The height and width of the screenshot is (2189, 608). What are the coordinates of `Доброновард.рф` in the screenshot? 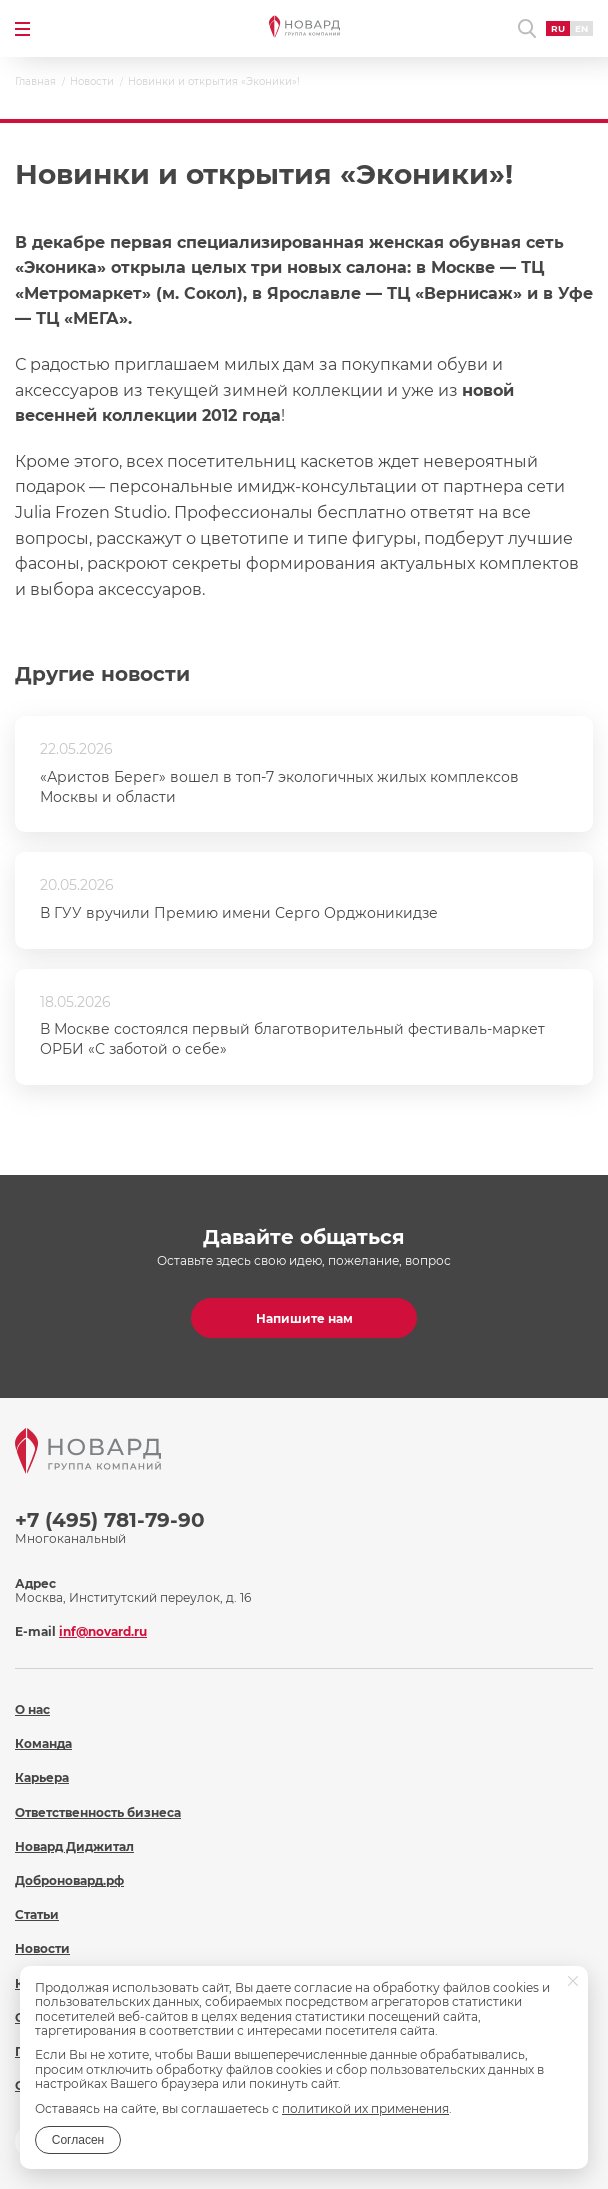 It's located at (69, 1880).